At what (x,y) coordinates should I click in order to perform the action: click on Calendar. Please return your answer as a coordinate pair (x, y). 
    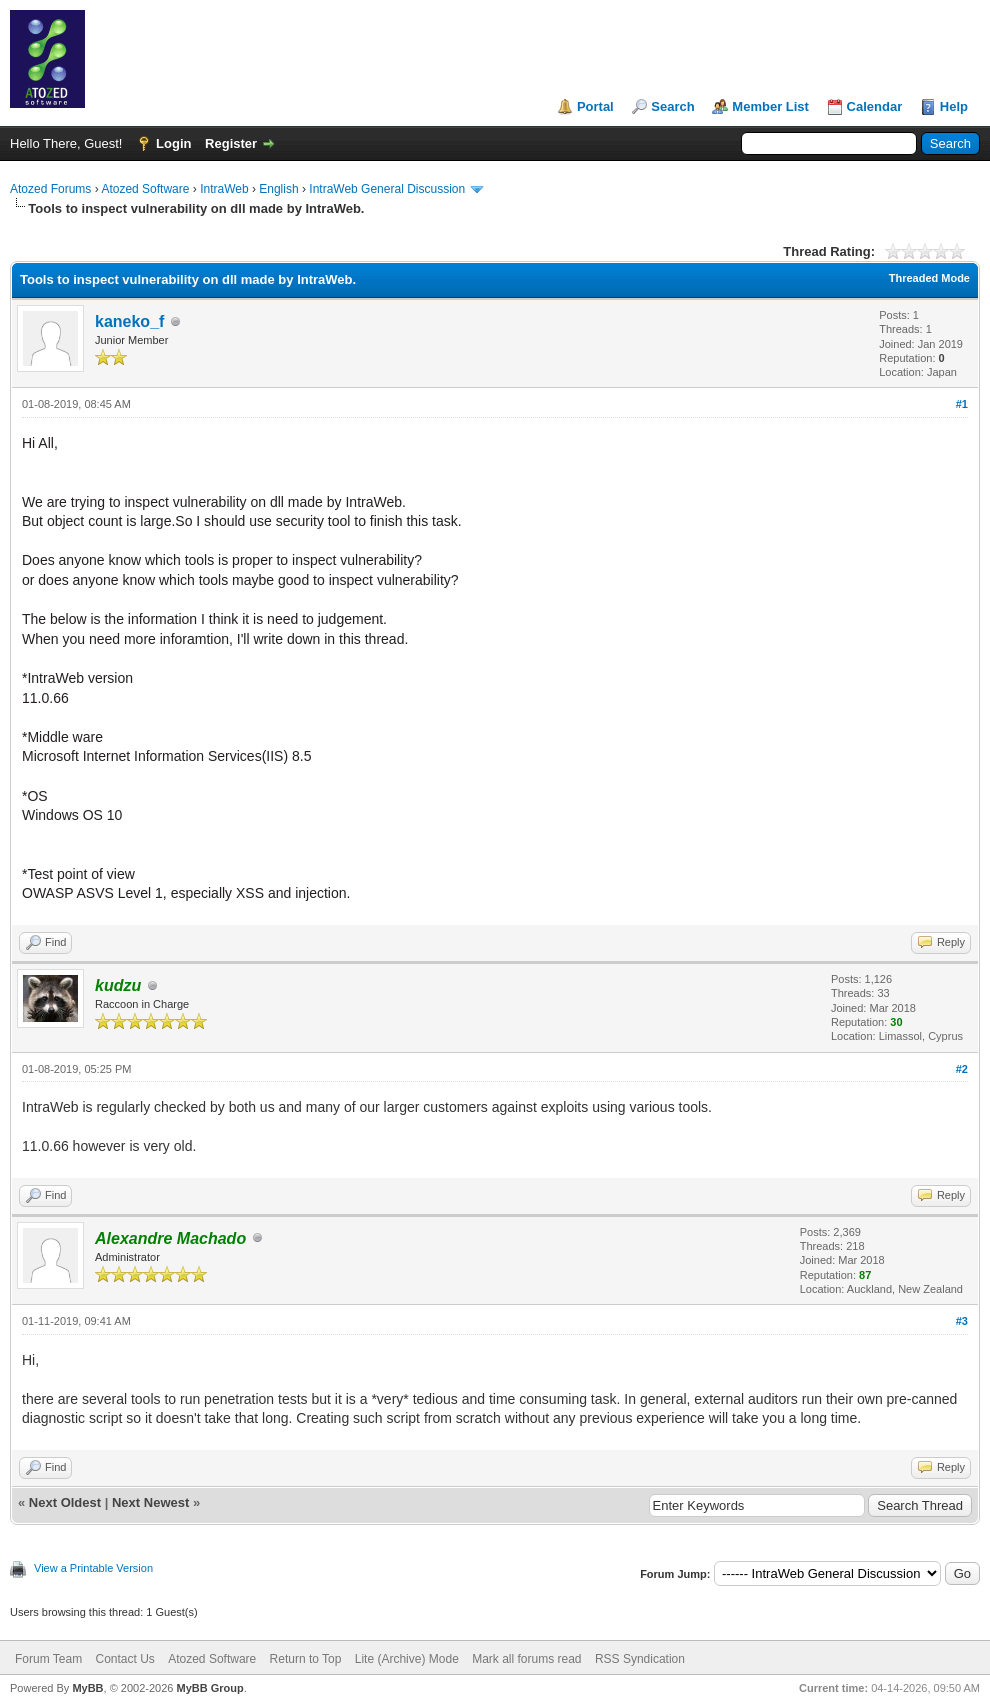
    Looking at the image, I should click on (875, 106).